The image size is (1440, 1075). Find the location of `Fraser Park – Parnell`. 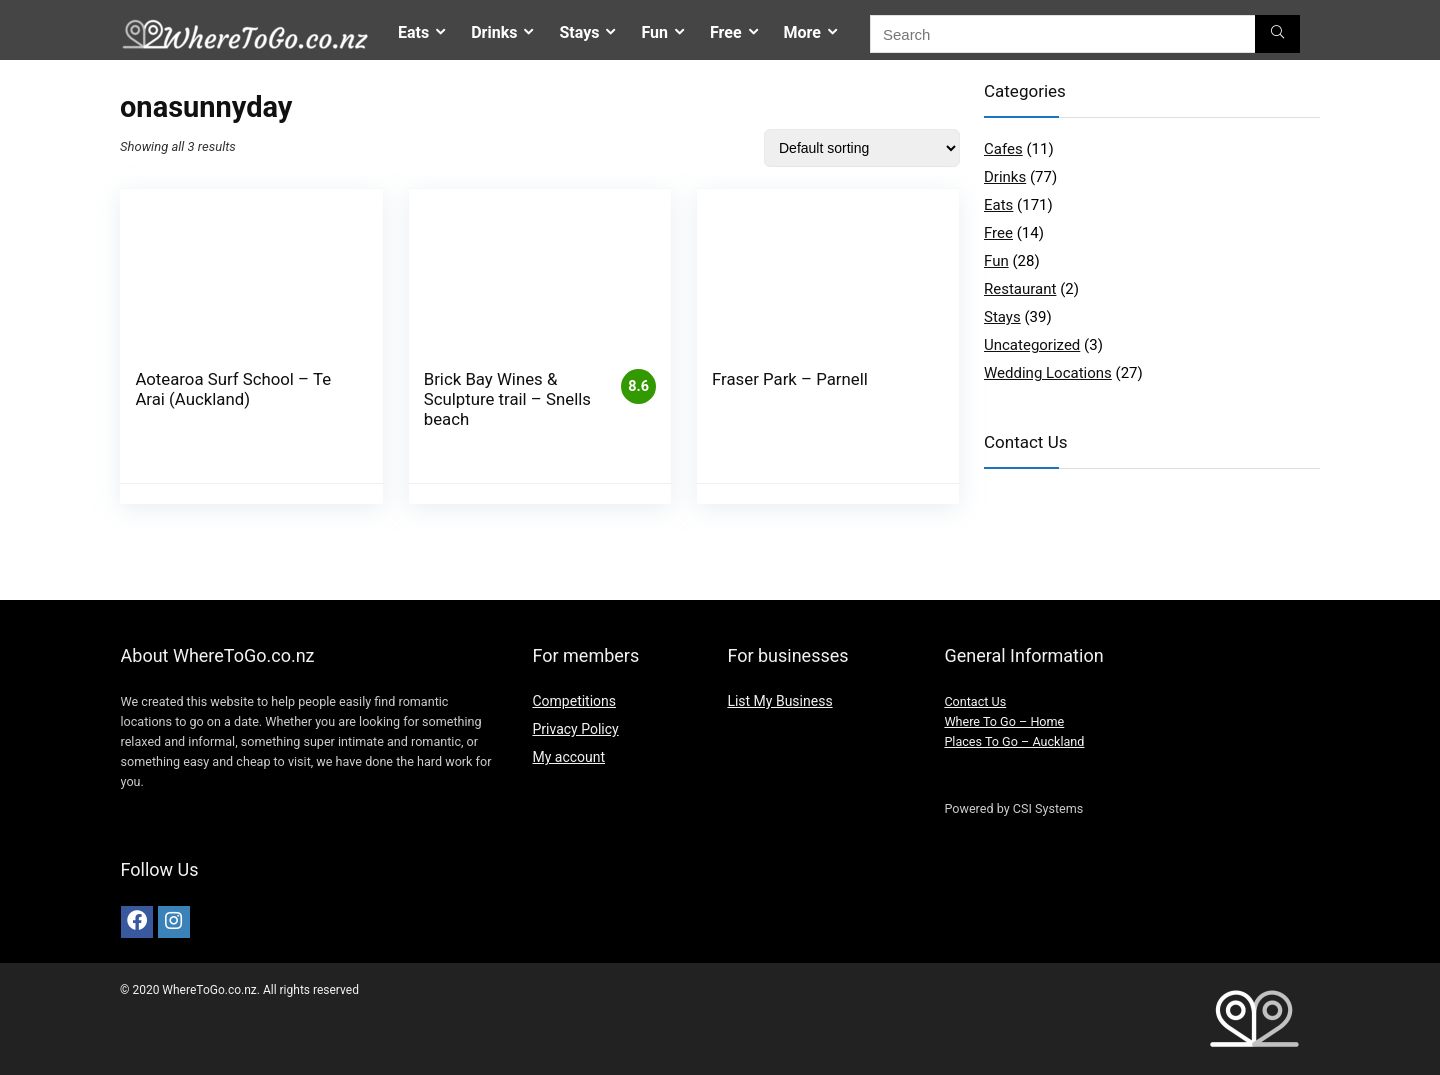

Fraser Park – Parnell is located at coordinates (790, 379).